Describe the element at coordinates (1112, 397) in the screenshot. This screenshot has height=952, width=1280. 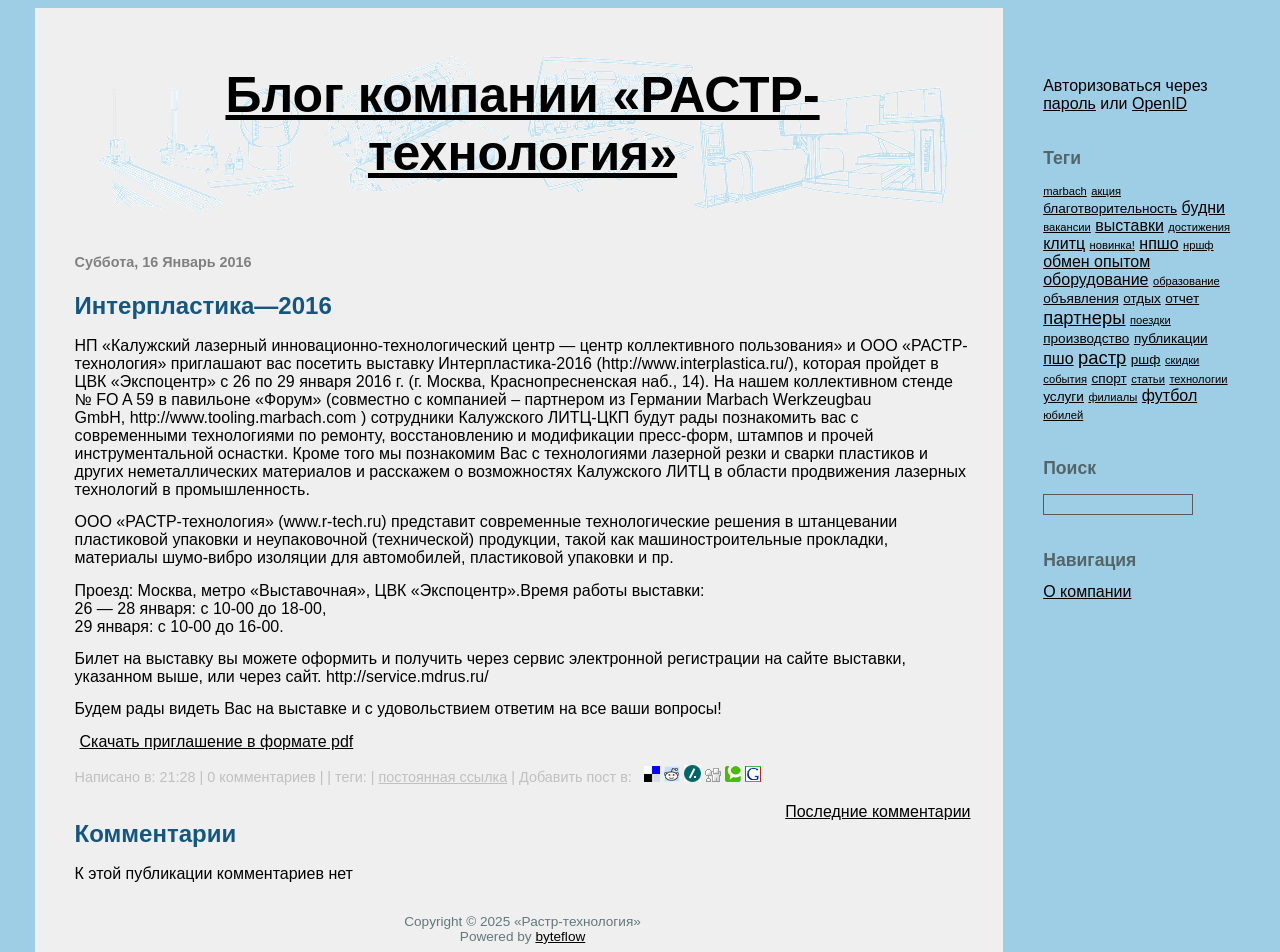
I see `филиалы` at that location.